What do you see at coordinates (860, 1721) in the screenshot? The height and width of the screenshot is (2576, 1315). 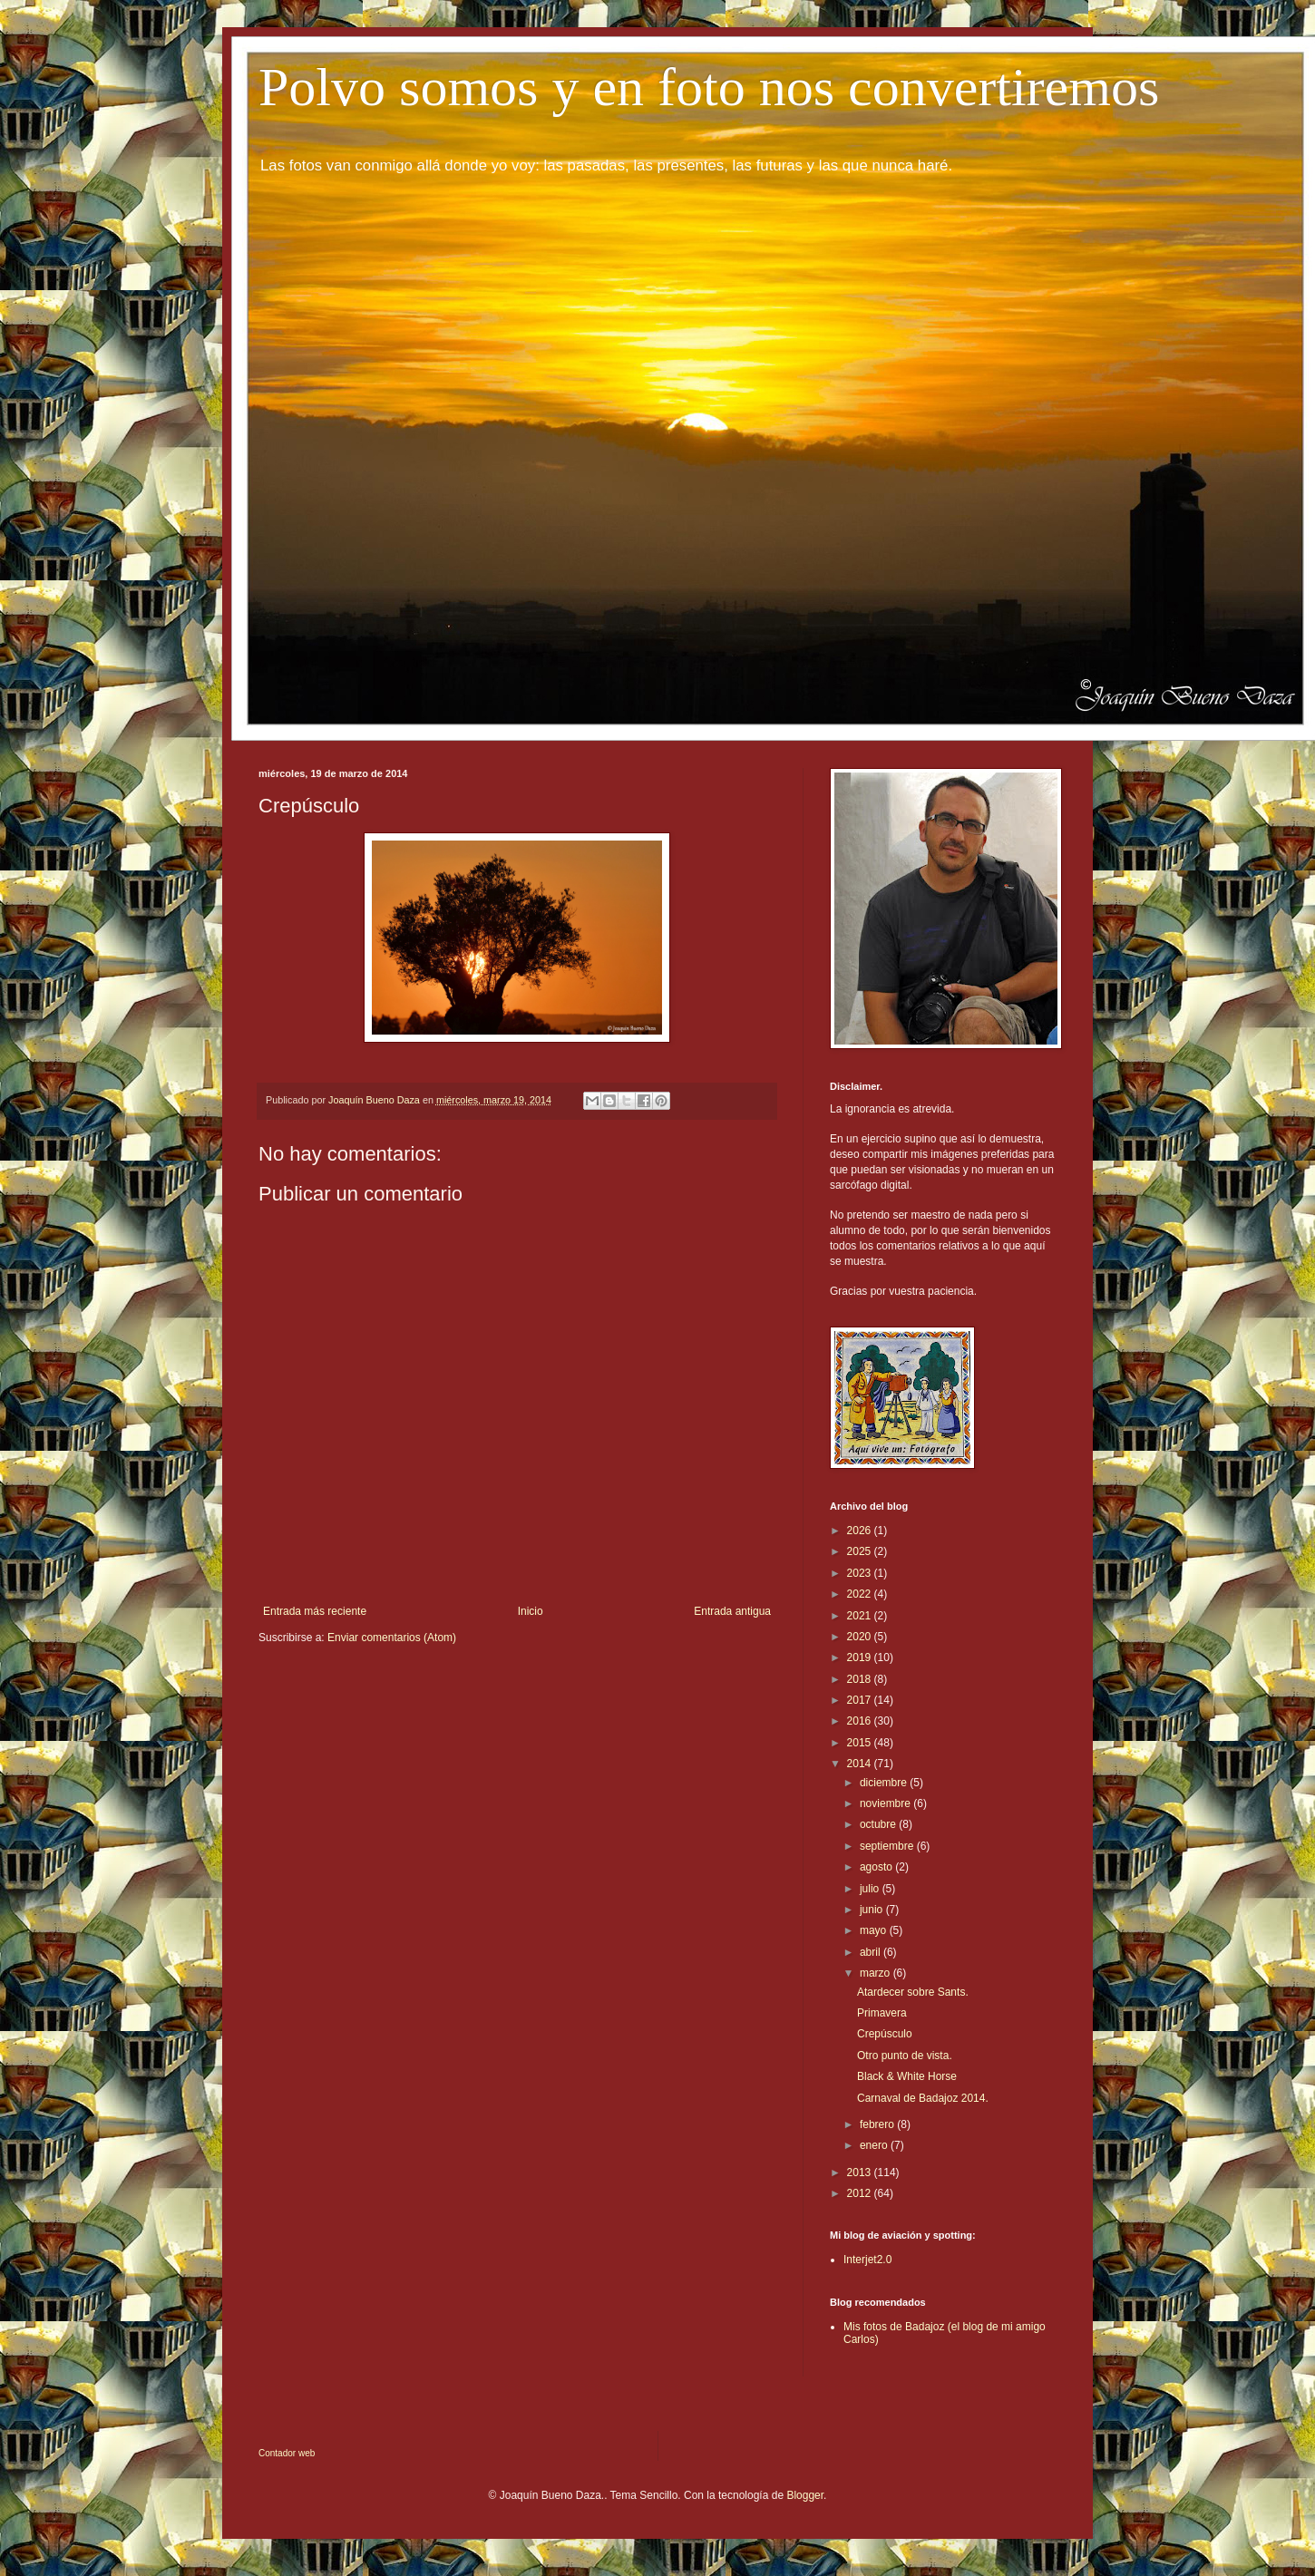 I see `2016` at bounding box center [860, 1721].